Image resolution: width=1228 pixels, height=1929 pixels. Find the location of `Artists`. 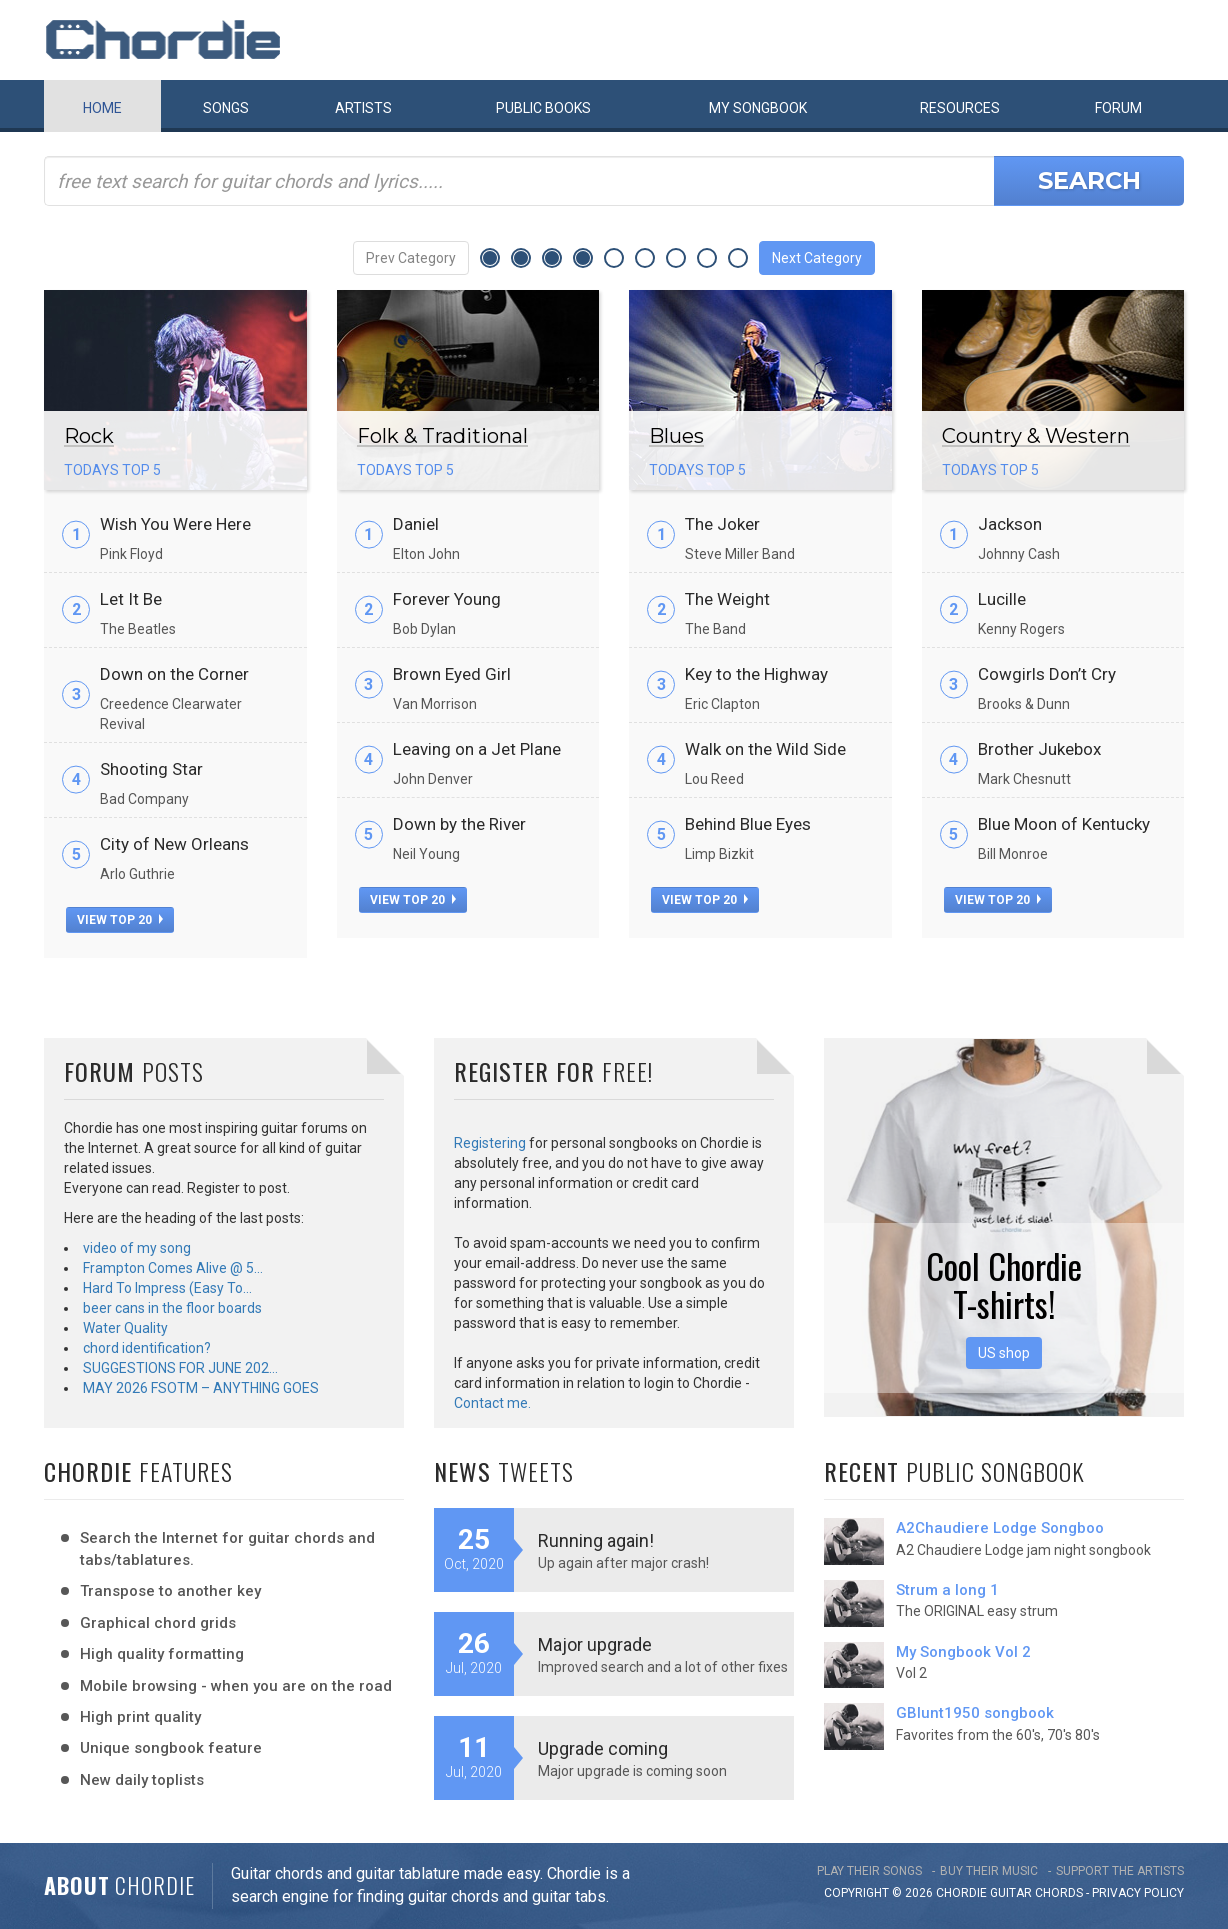

Artists is located at coordinates (363, 108).